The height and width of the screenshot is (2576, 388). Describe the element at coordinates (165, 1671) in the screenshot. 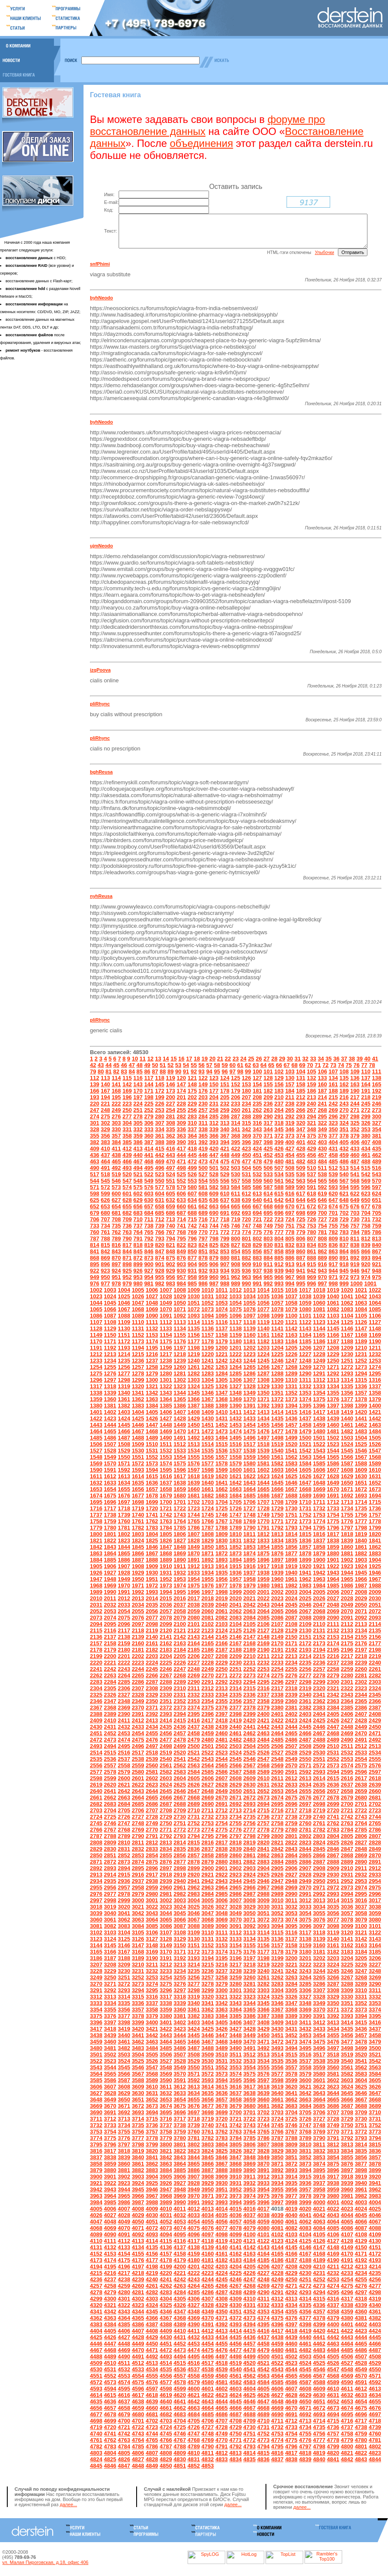

I see `2225` at that location.